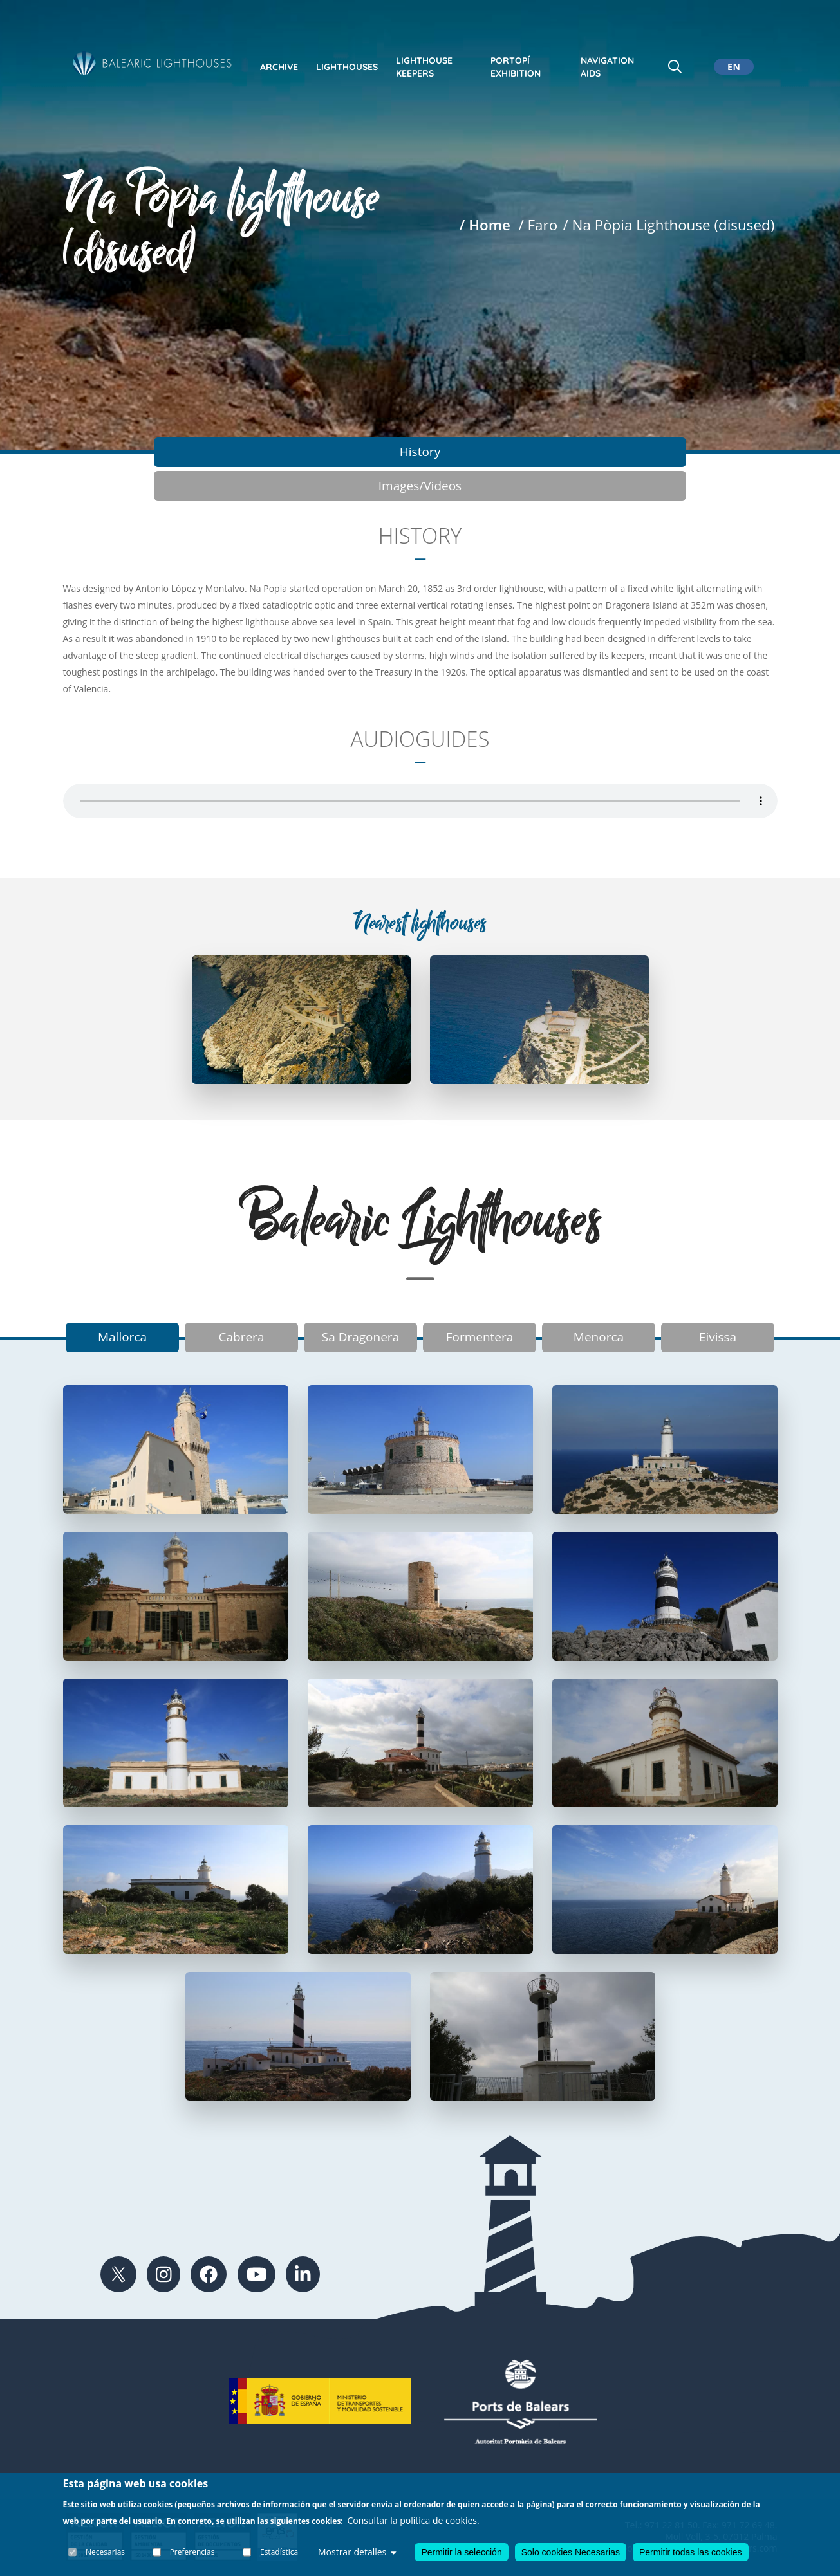 The image size is (840, 2576). I want to click on Necesarias, so click(106, 2551).